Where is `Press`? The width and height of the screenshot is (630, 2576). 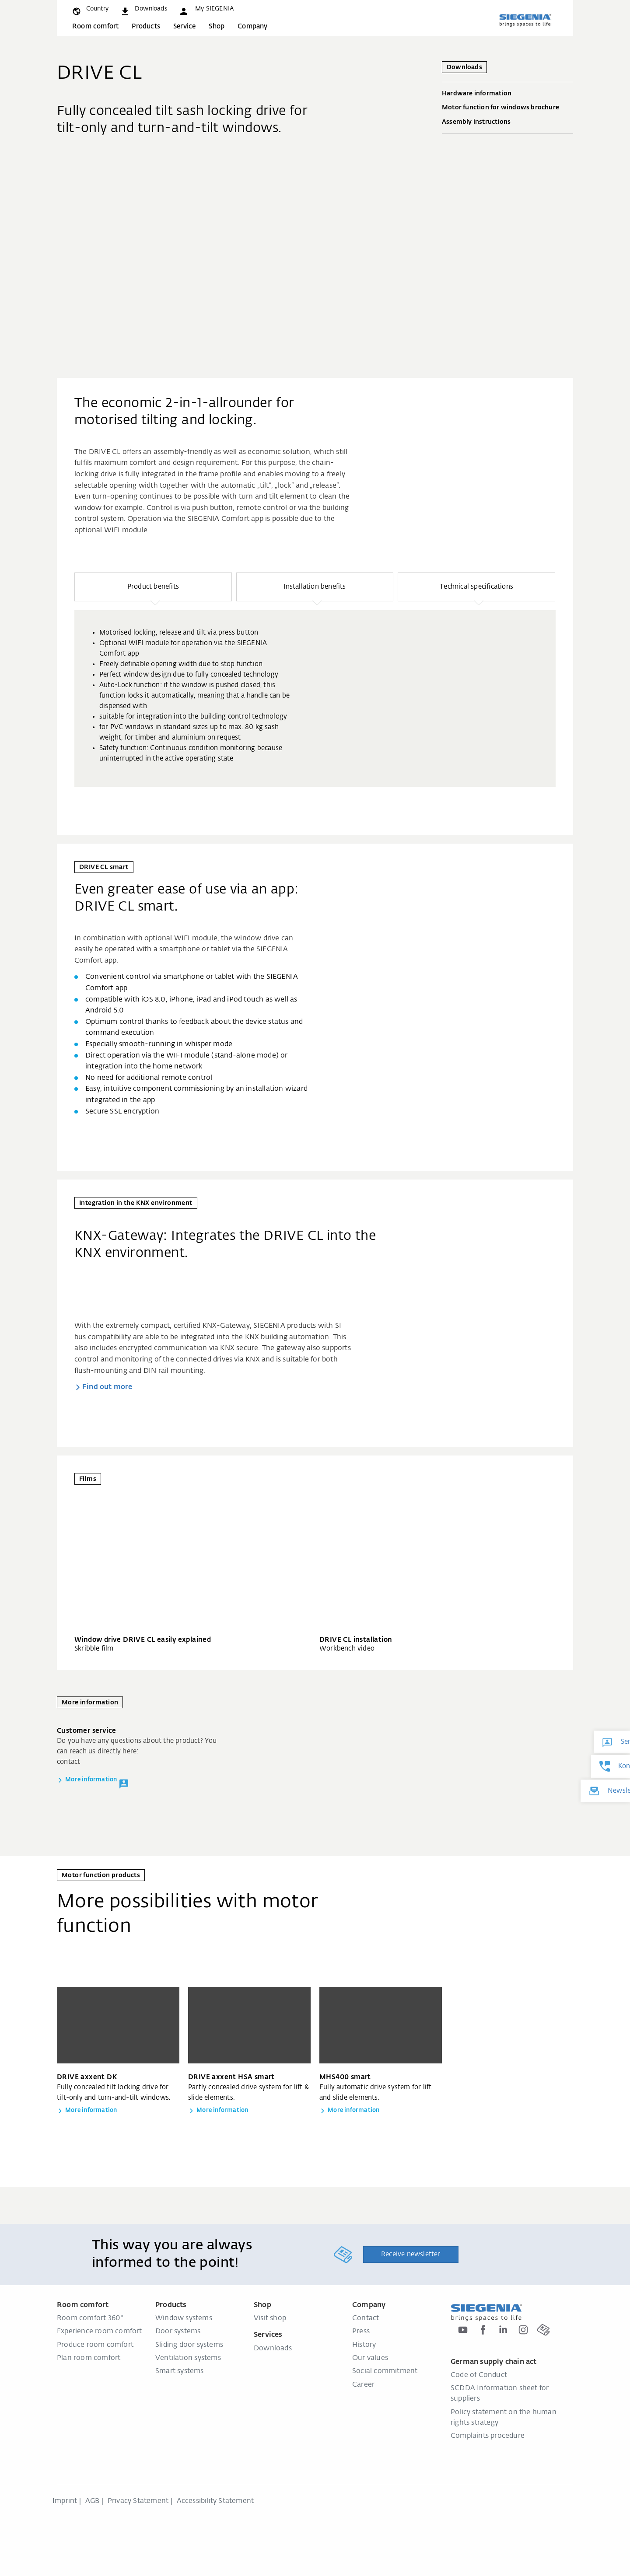 Press is located at coordinates (361, 2331).